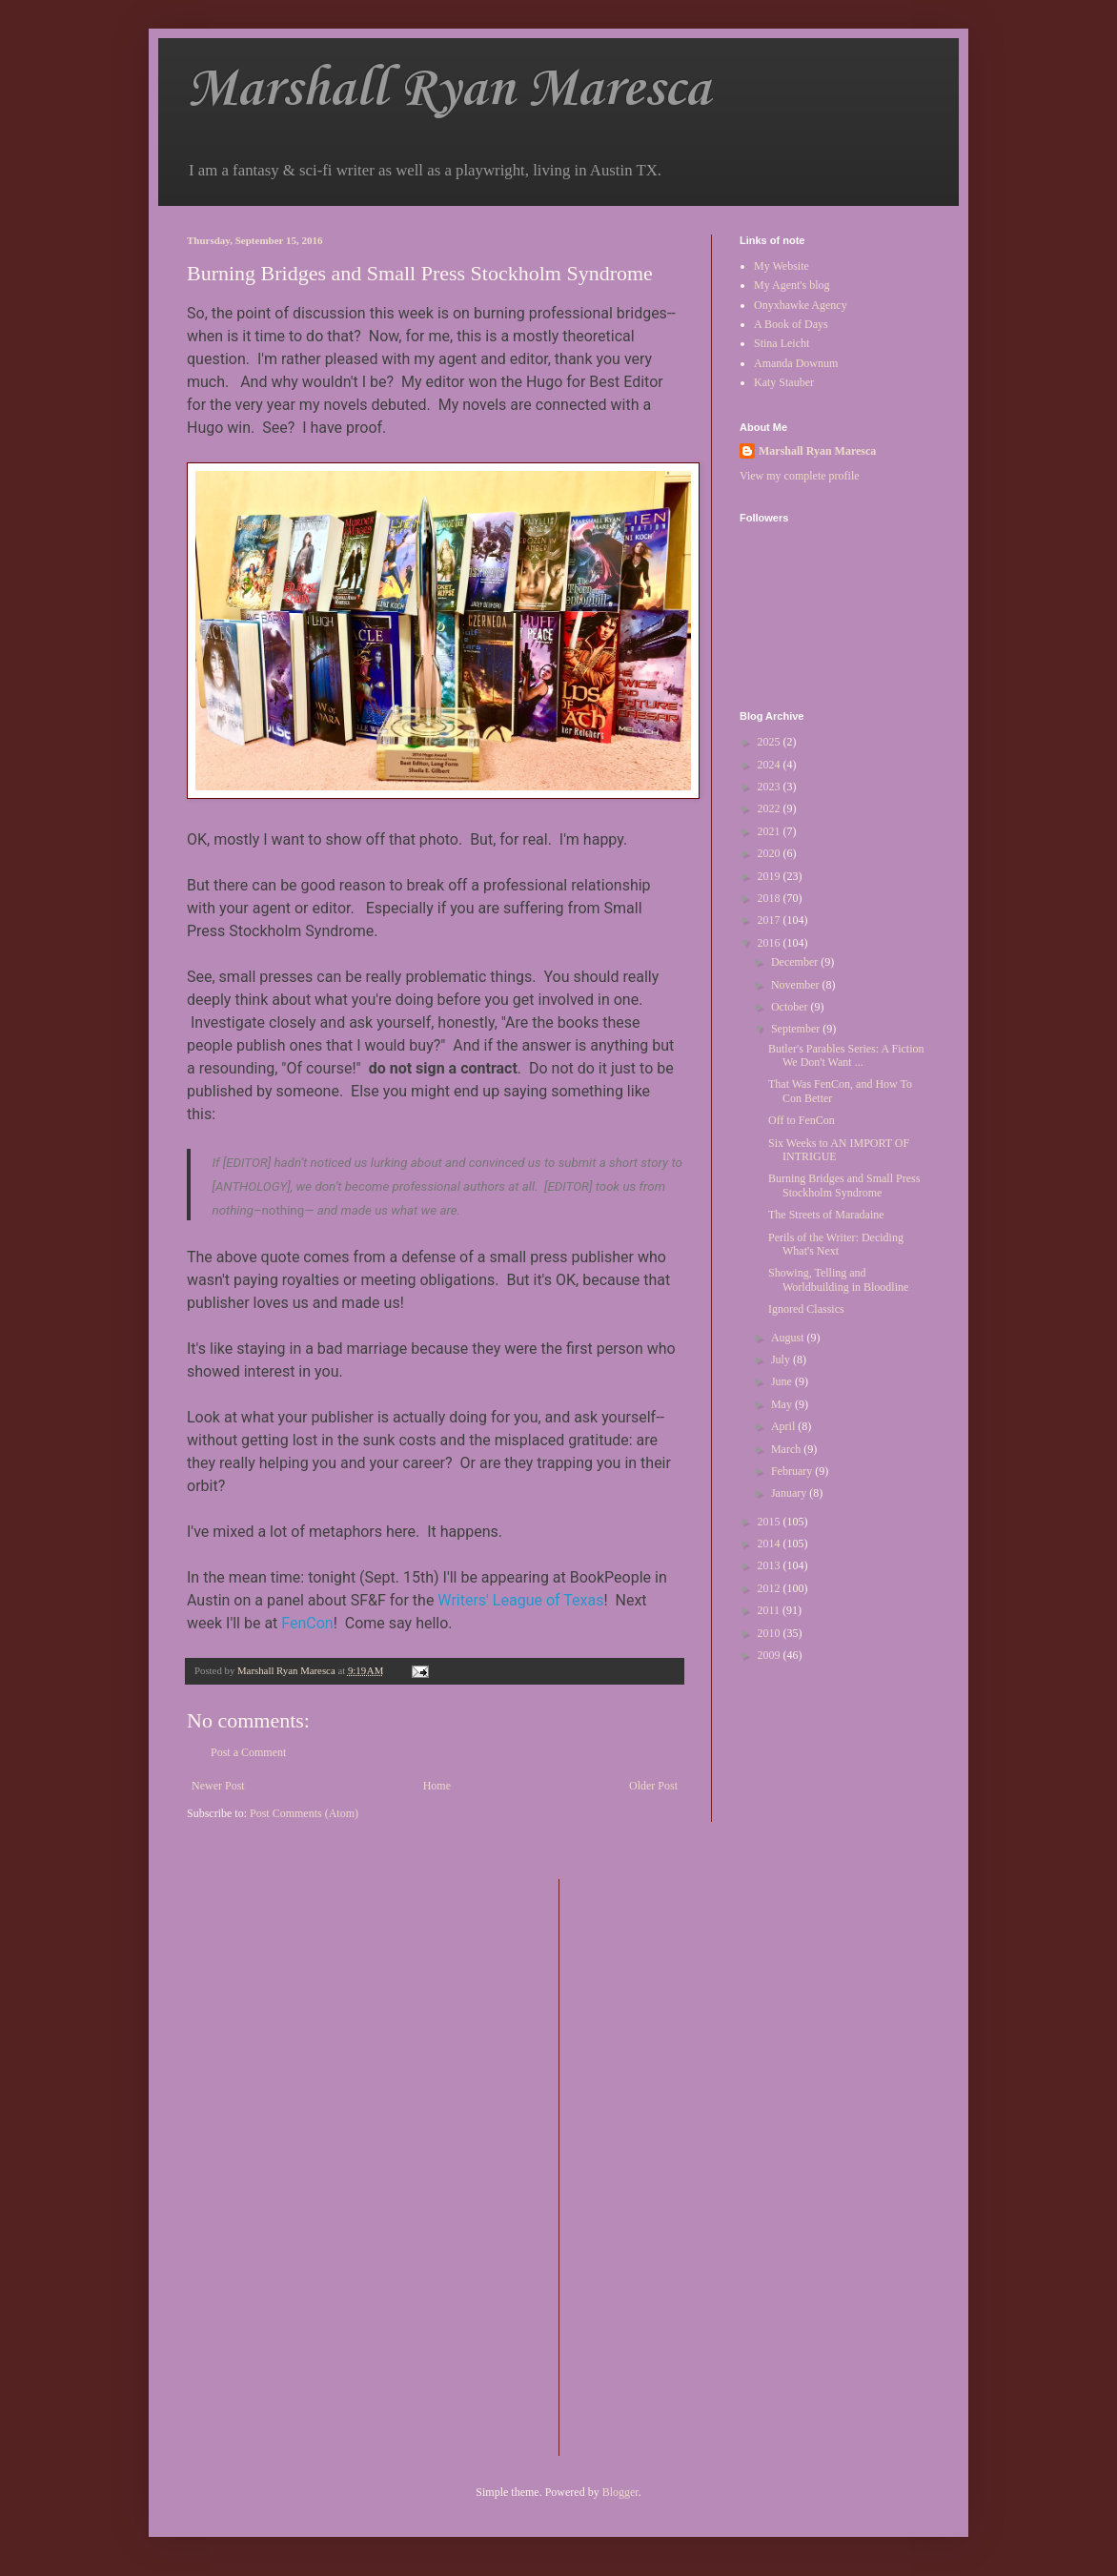  What do you see at coordinates (770, 1588) in the screenshot?
I see `2012` at bounding box center [770, 1588].